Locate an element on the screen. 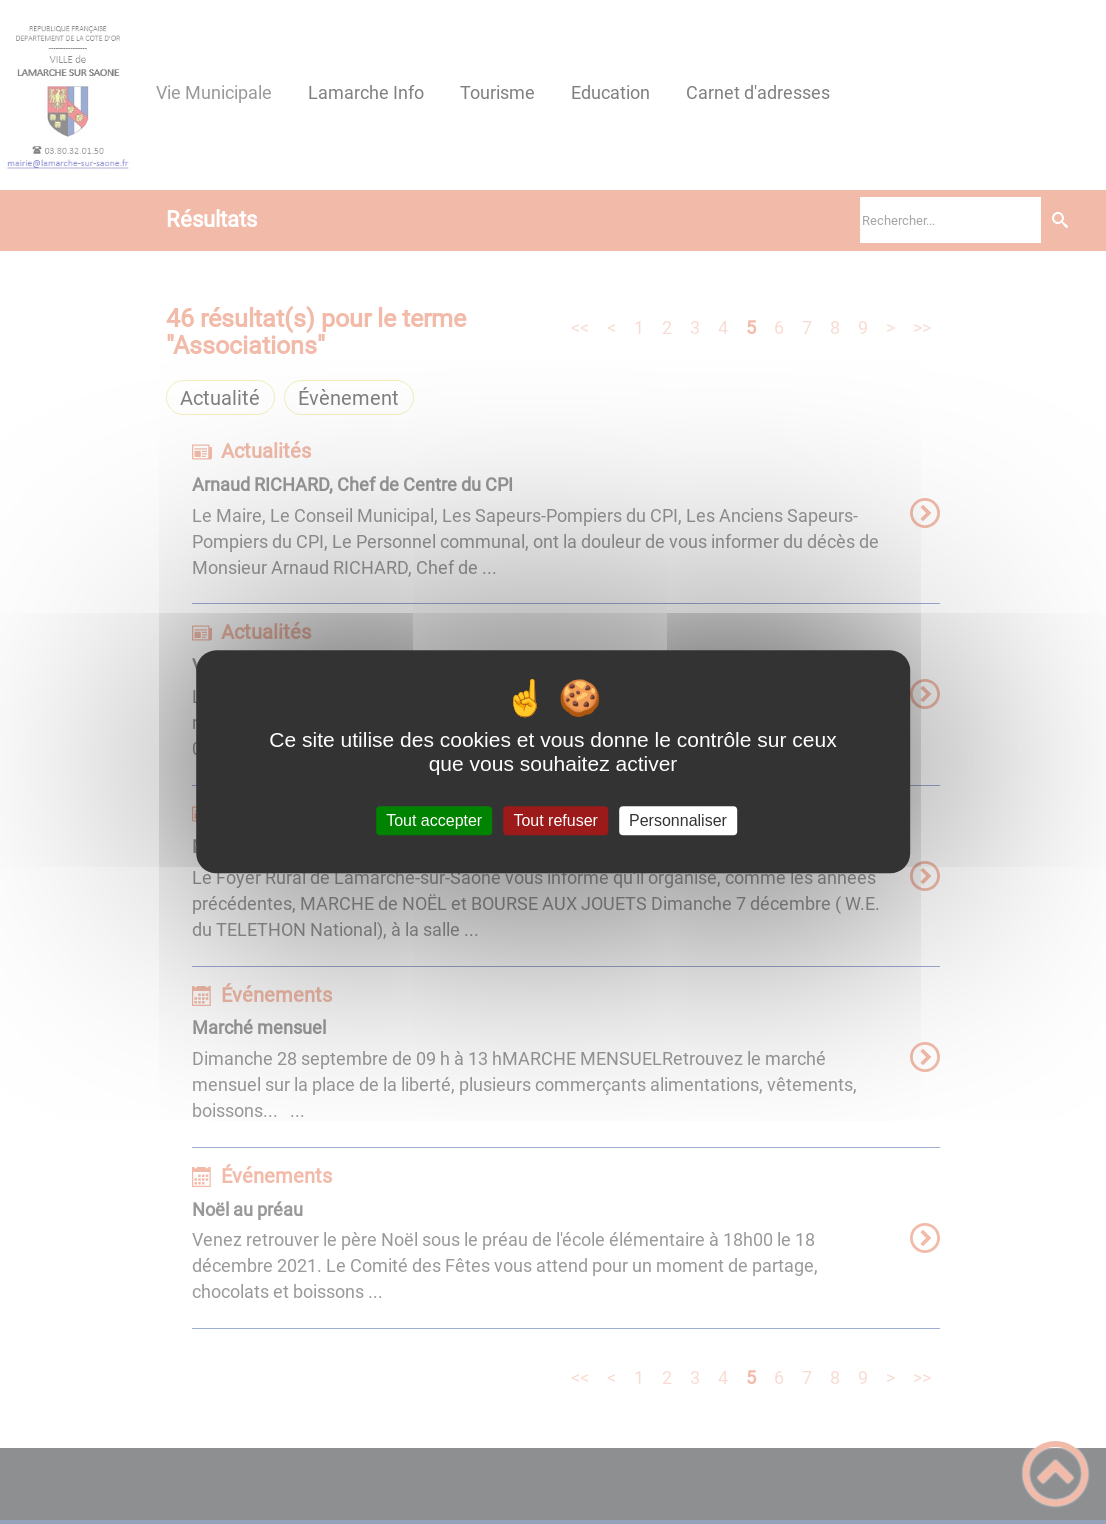 The width and height of the screenshot is (1106, 1524). Personnaliser [Personnaliser (fenêtre modale)] is located at coordinates (678, 820).